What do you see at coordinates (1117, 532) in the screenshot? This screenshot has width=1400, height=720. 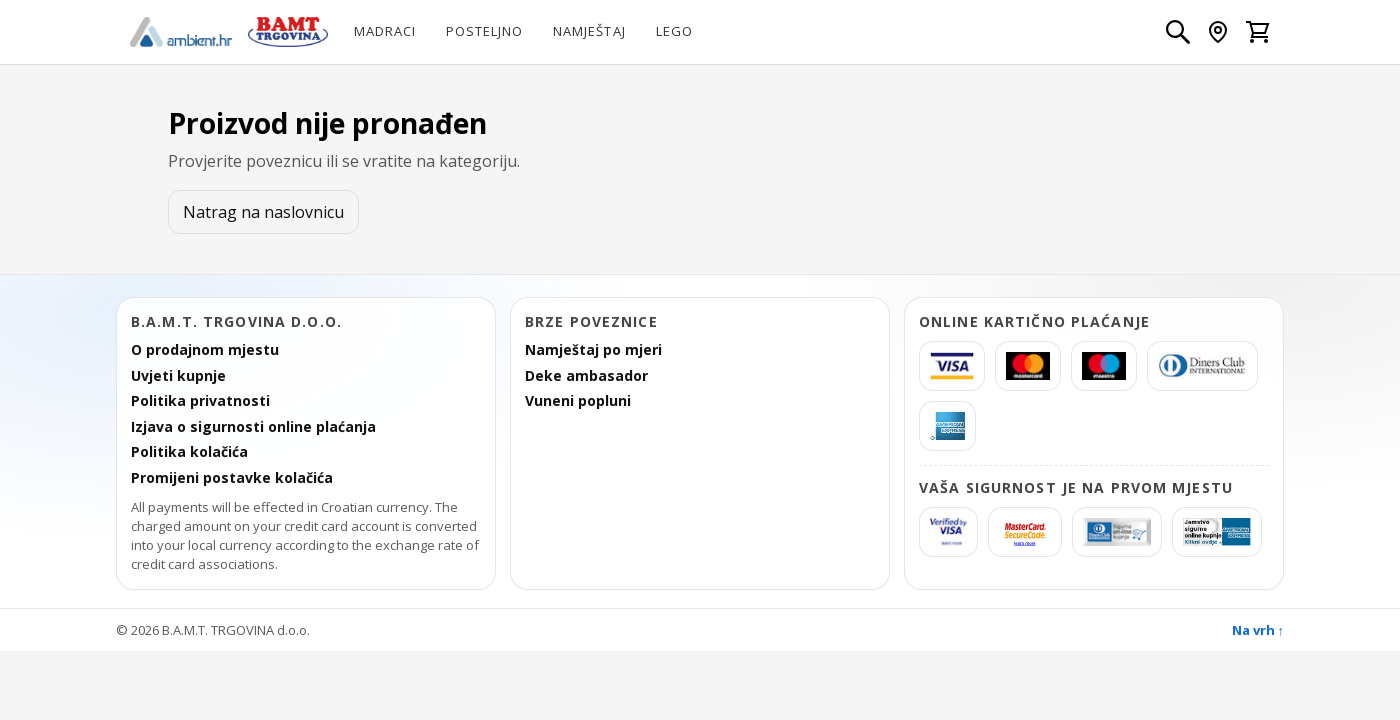 I see `[Diners Sigurna kupnja]` at bounding box center [1117, 532].